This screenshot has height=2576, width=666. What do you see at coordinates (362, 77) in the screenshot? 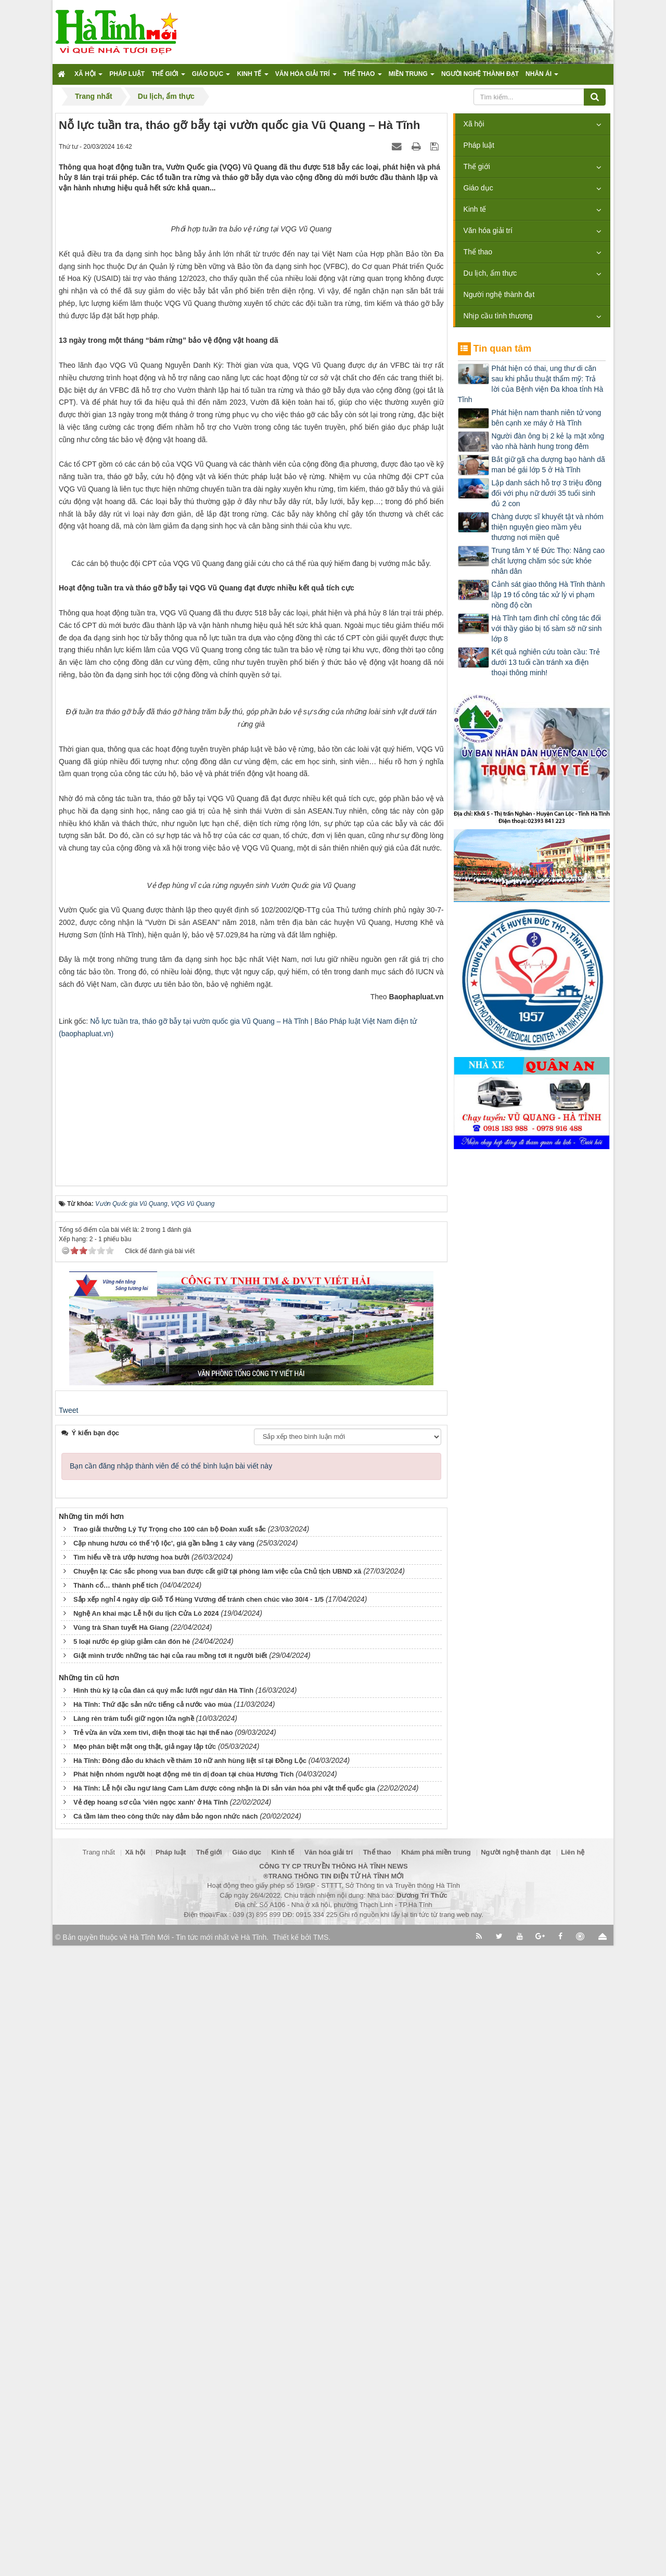
I see `Thể thao [button]` at bounding box center [362, 77].